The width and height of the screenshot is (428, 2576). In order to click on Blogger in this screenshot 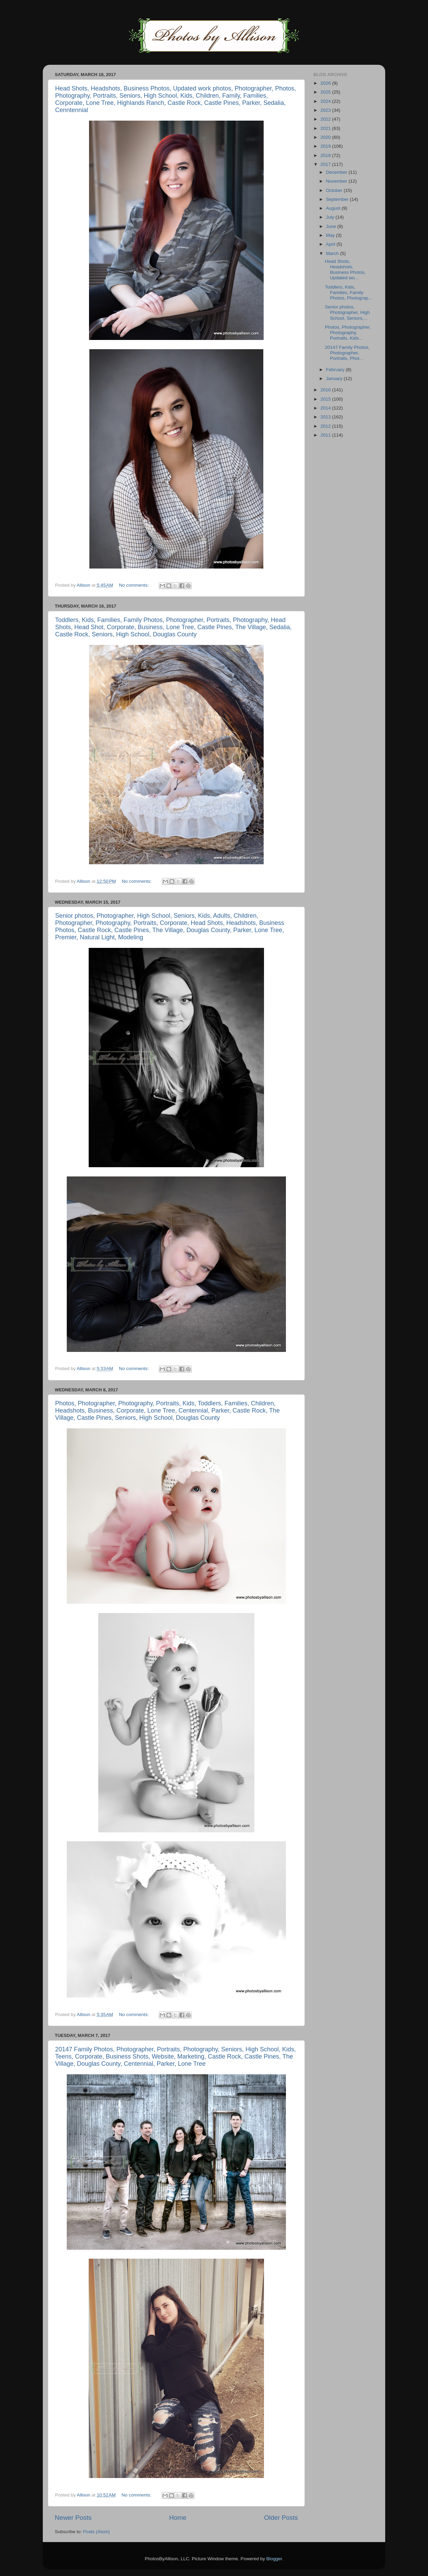, I will do `click(274, 2558)`.